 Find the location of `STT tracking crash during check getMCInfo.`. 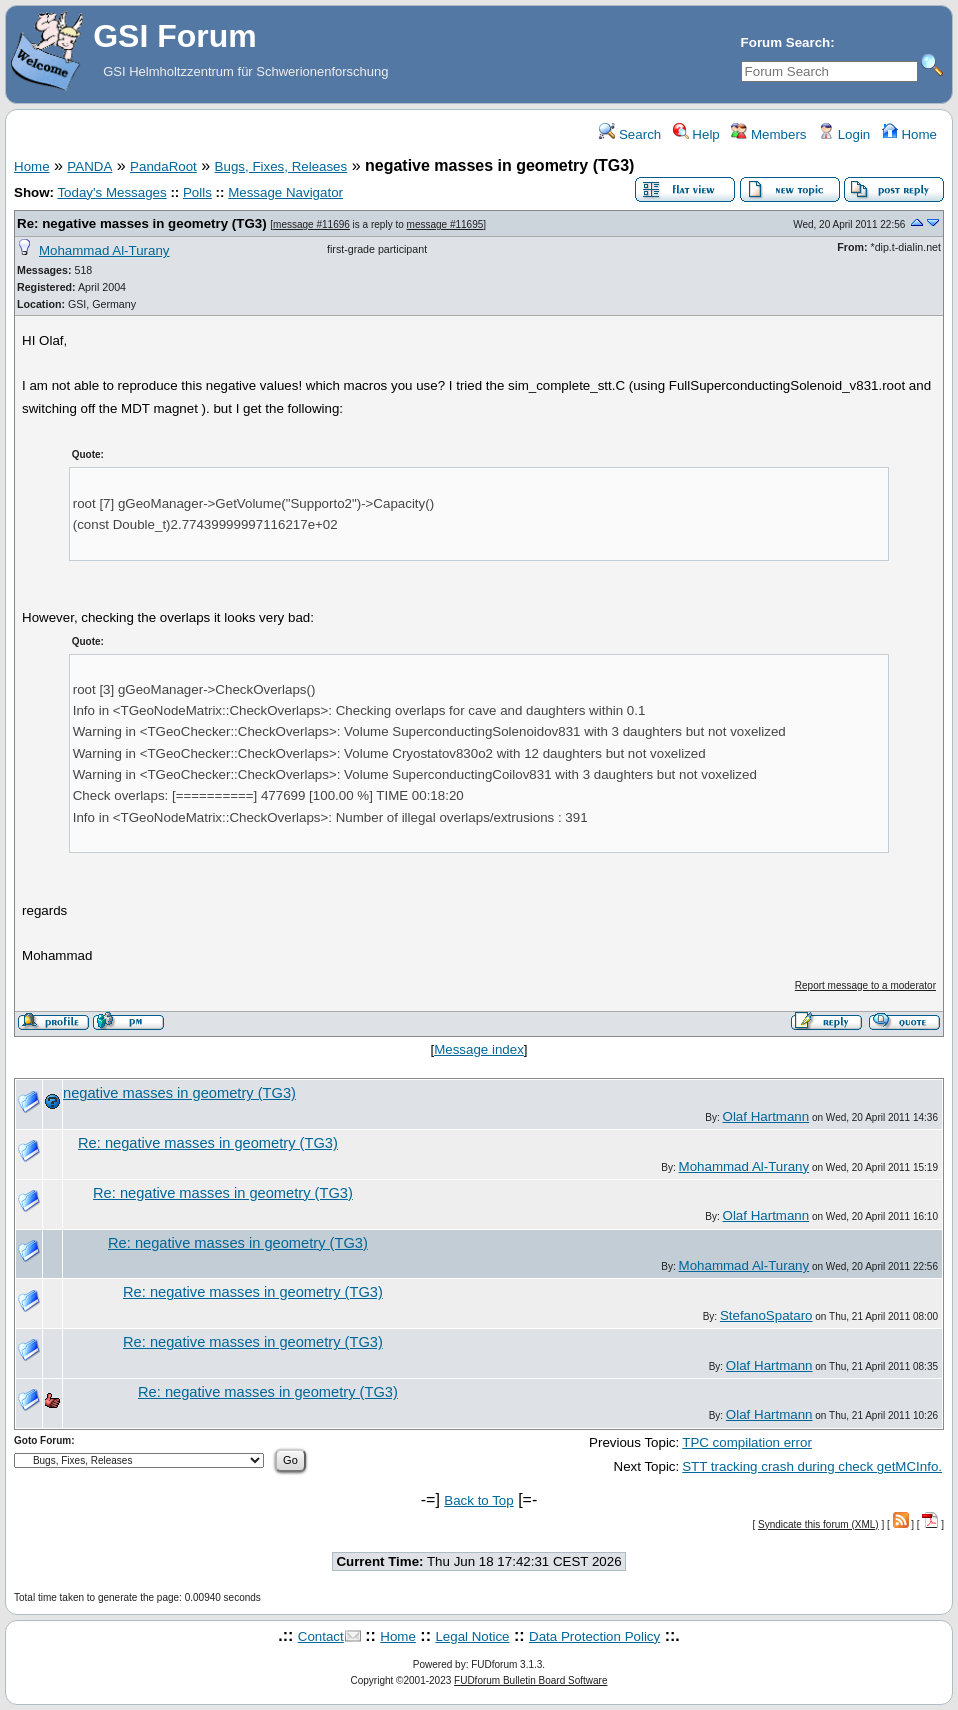

STT tracking crash during check getMCInfo. is located at coordinates (812, 1466).